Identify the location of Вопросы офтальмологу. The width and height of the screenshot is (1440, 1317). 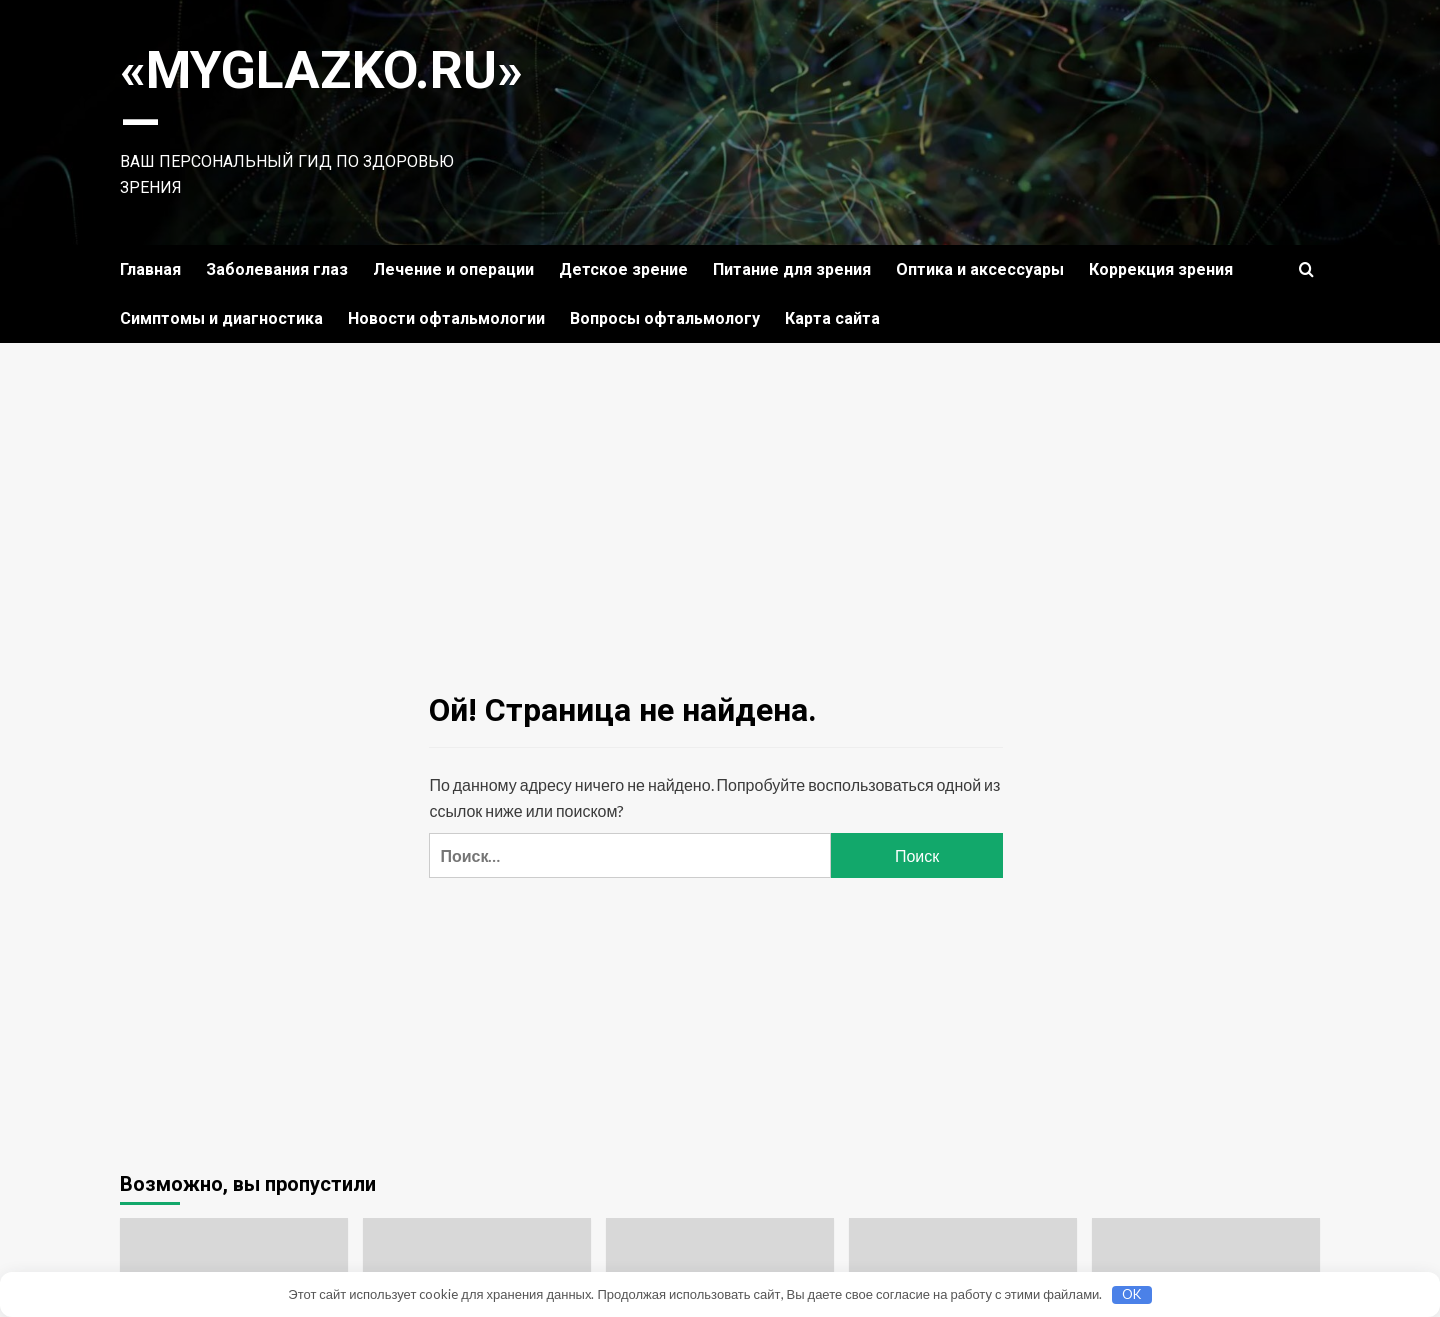
(665, 318).